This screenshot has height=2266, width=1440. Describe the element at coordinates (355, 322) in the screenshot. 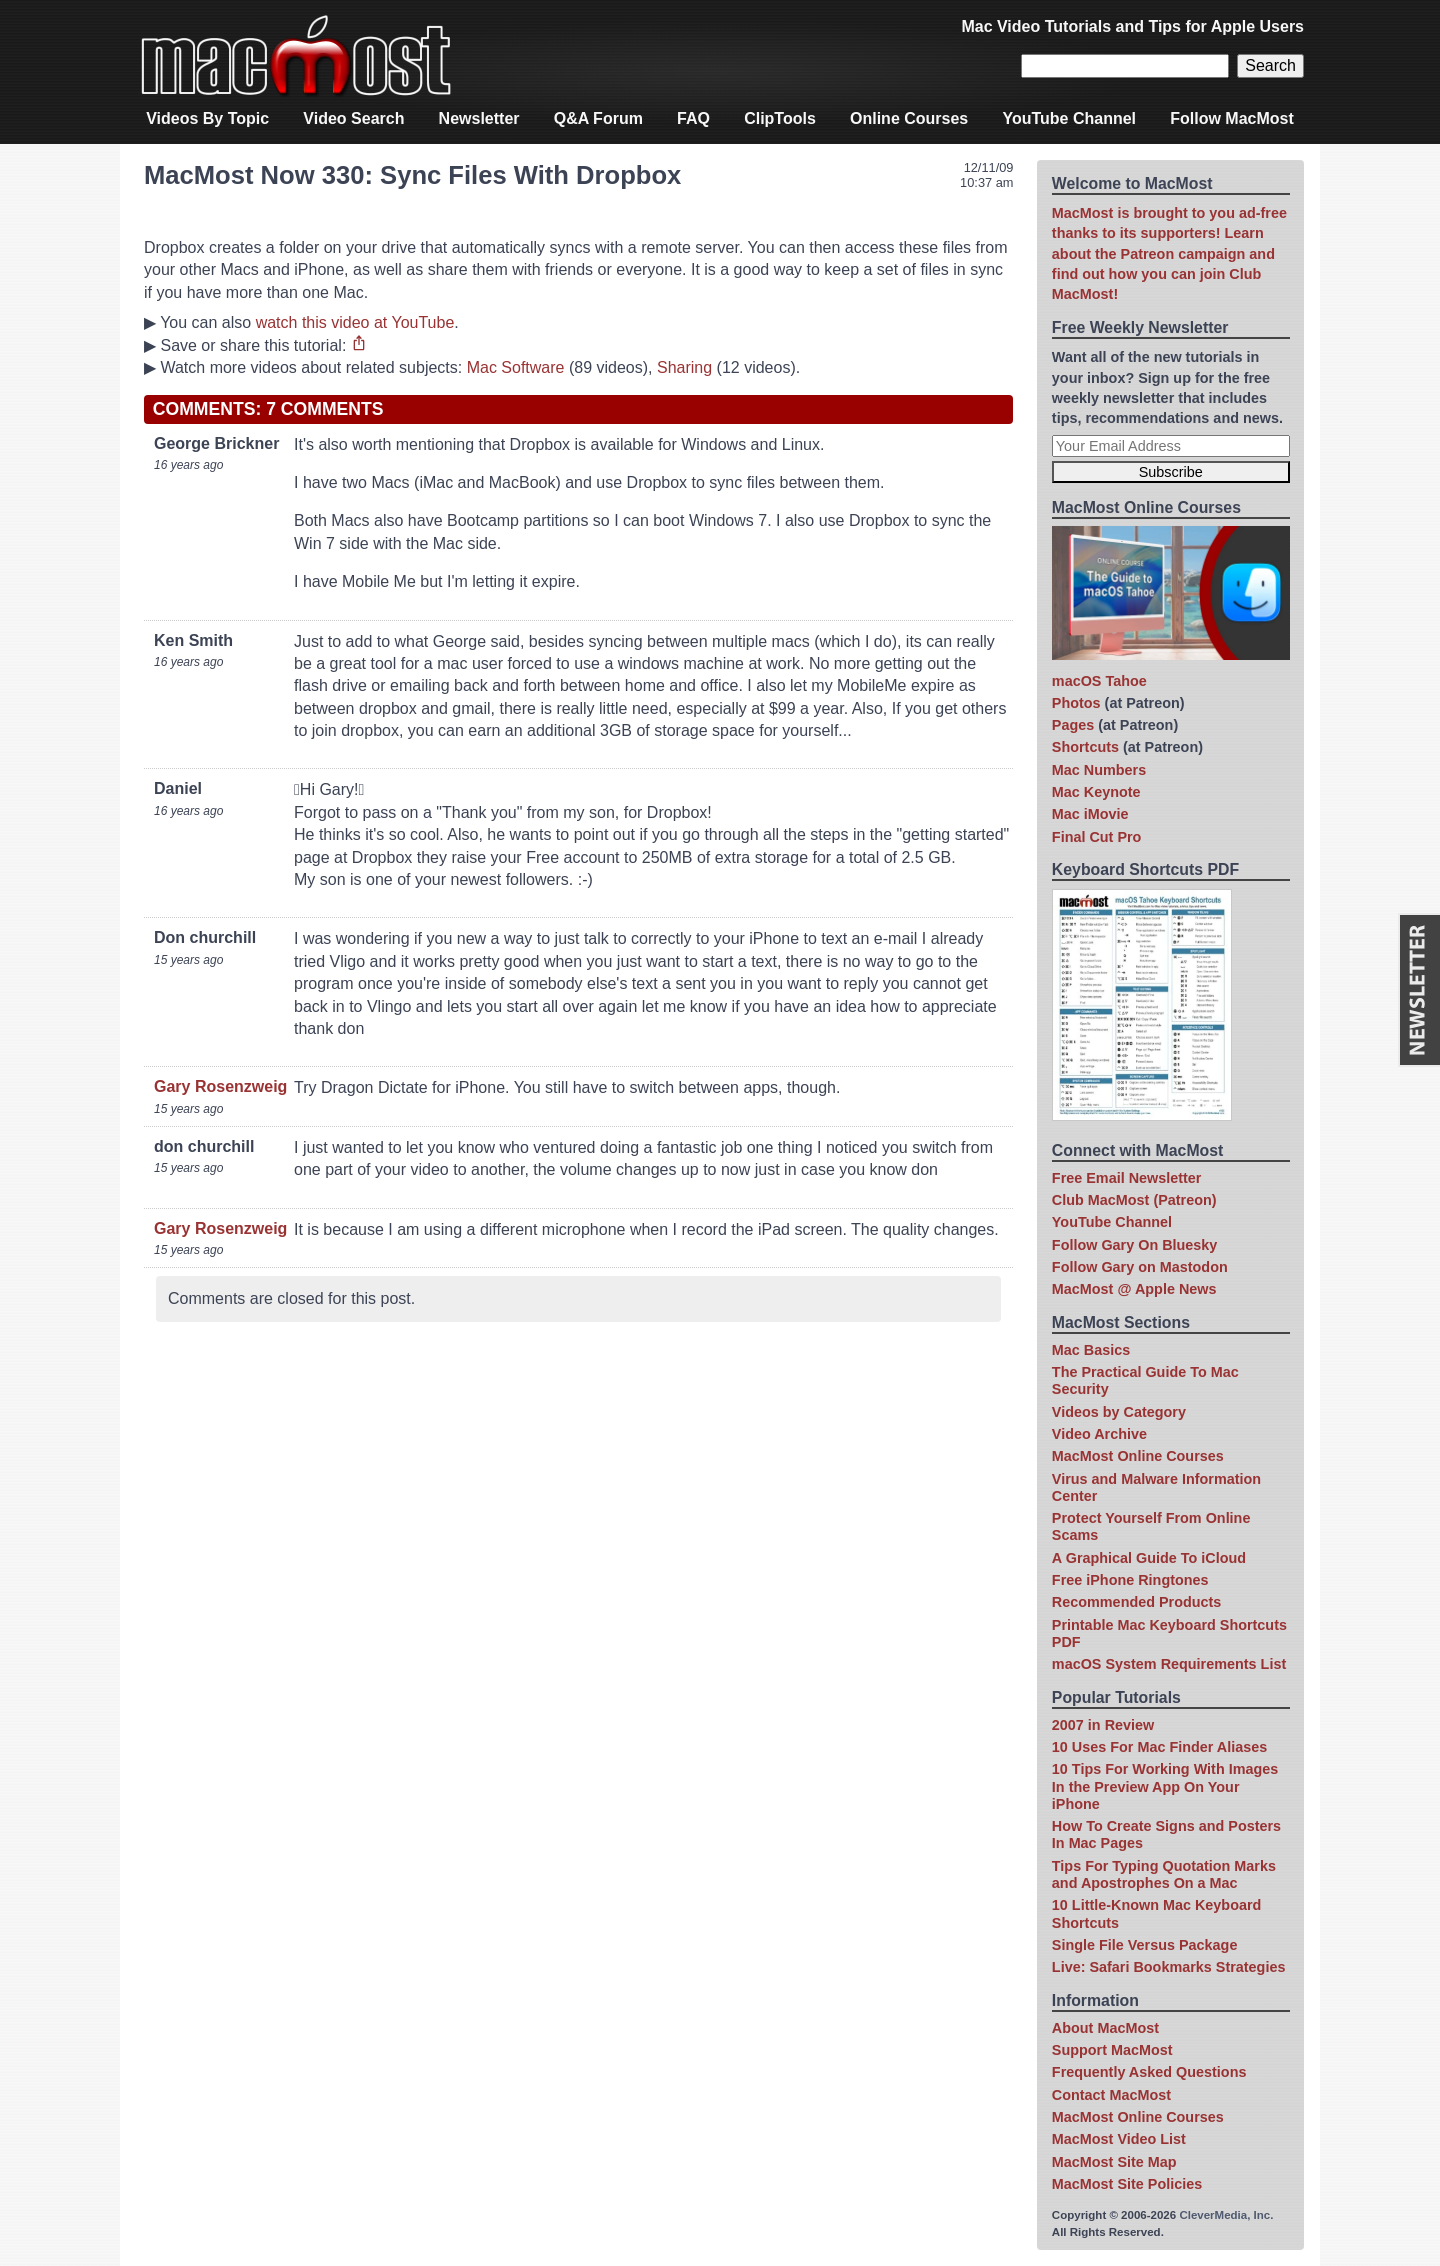

I see `watch this video at YouTube` at that location.